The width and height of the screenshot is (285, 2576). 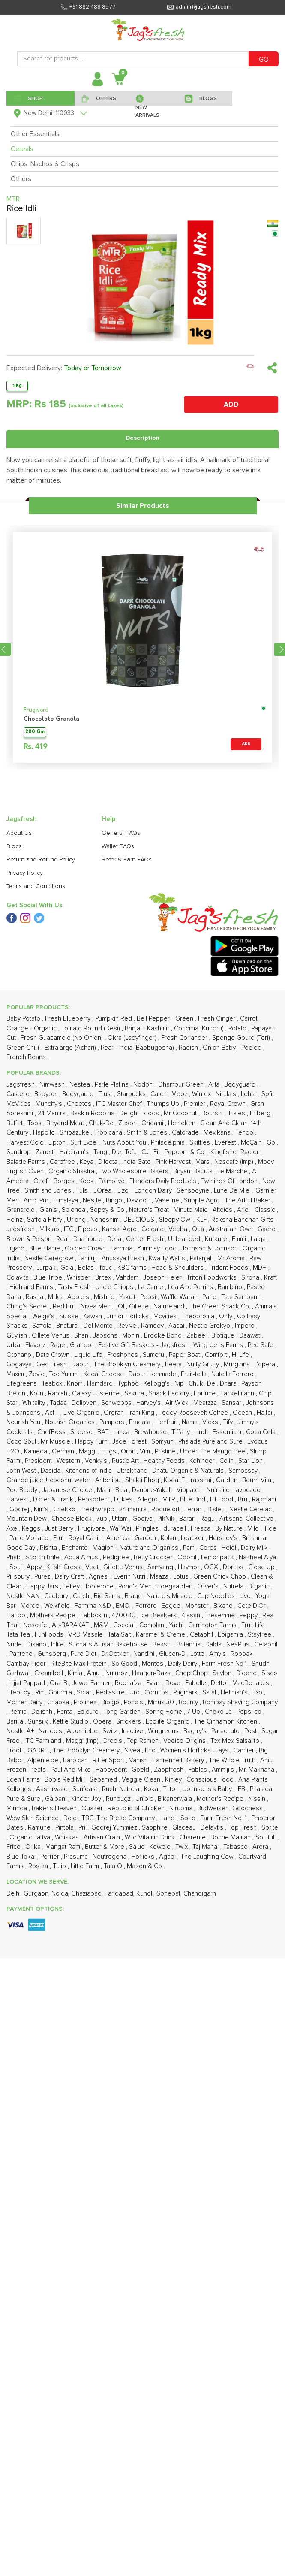 I want to click on Gunsberg, so click(x=52, y=1445).